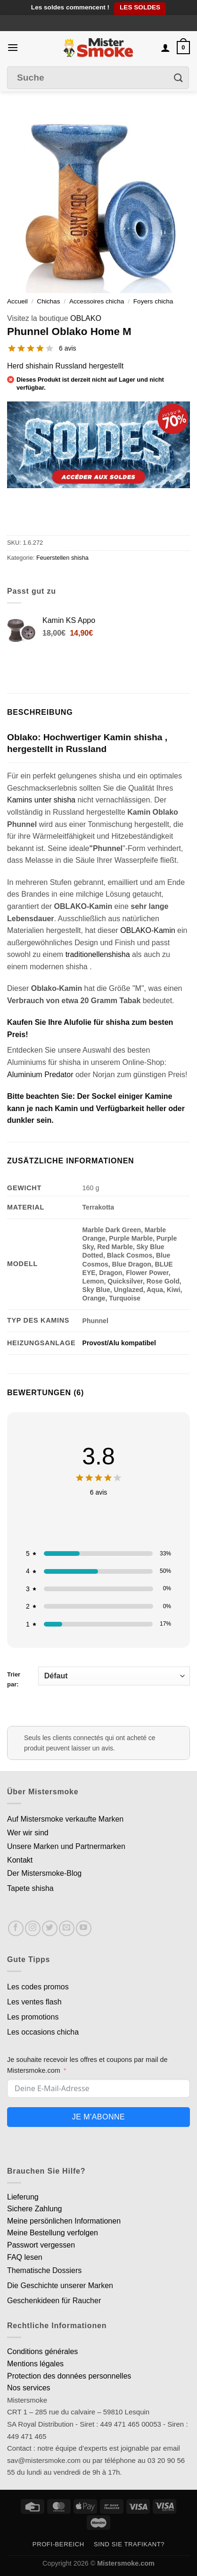 Image resolution: width=197 pixels, height=2576 pixels. What do you see at coordinates (119, 1343) in the screenshot?
I see `Provost/Alu kompatibel` at bounding box center [119, 1343].